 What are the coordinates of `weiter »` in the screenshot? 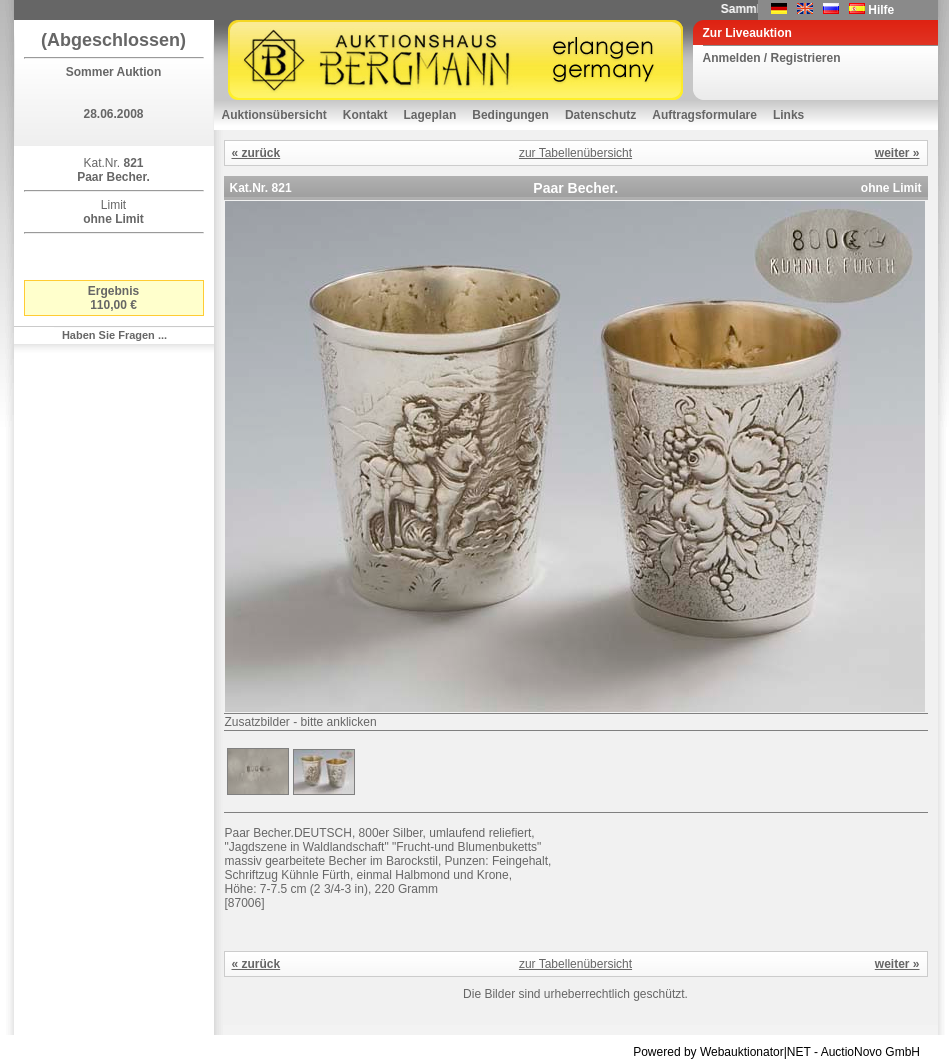 It's located at (897, 153).